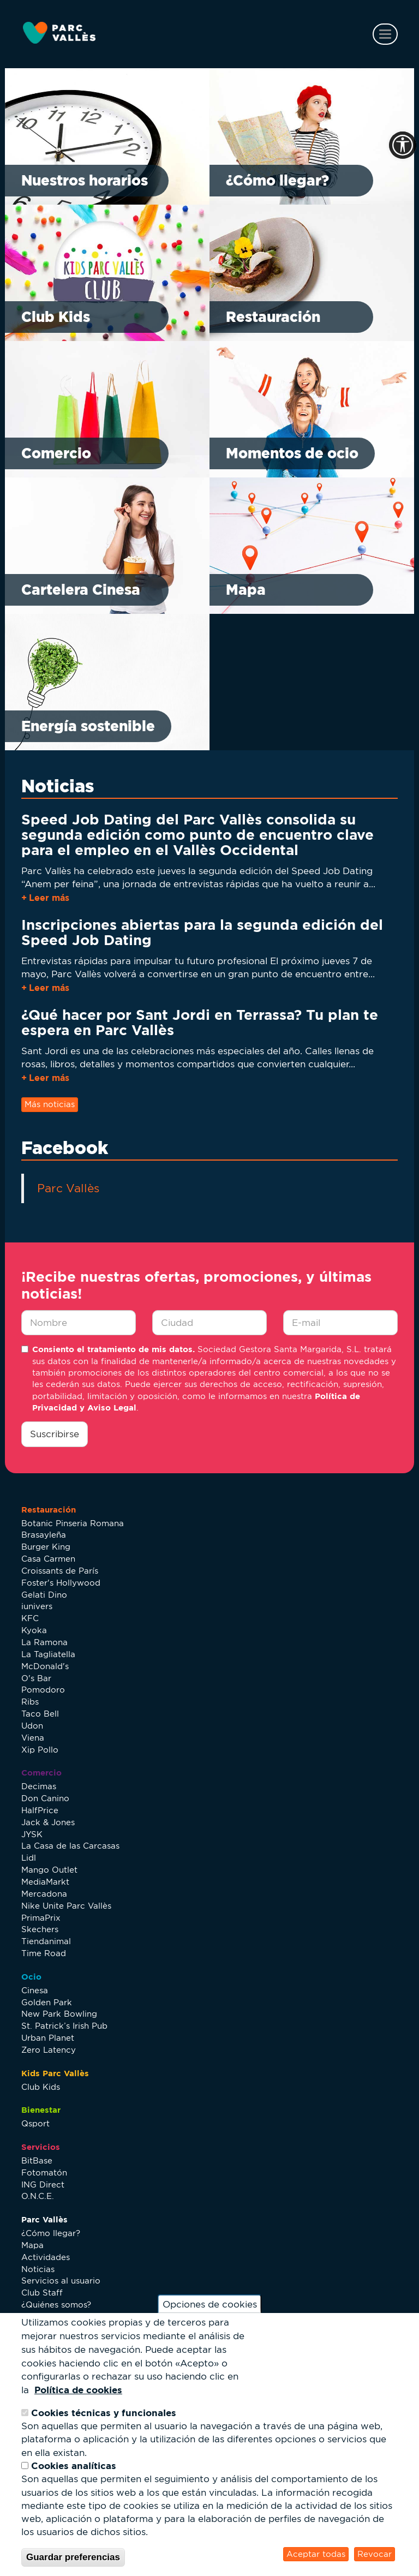 This screenshot has height=2576, width=419. Describe the element at coordinates (292, 453) in the screenshot. I see `Momentos de ocio` at that location.